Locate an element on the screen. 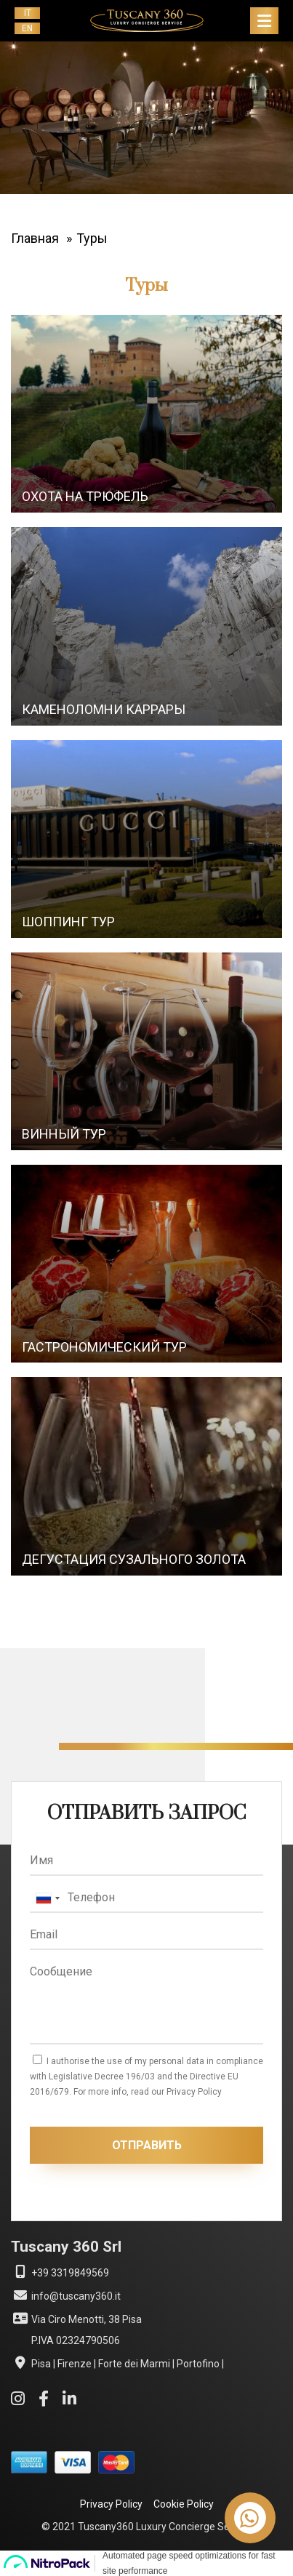  ОТПРАВИТЬ is located at coordinates (147, 2145).